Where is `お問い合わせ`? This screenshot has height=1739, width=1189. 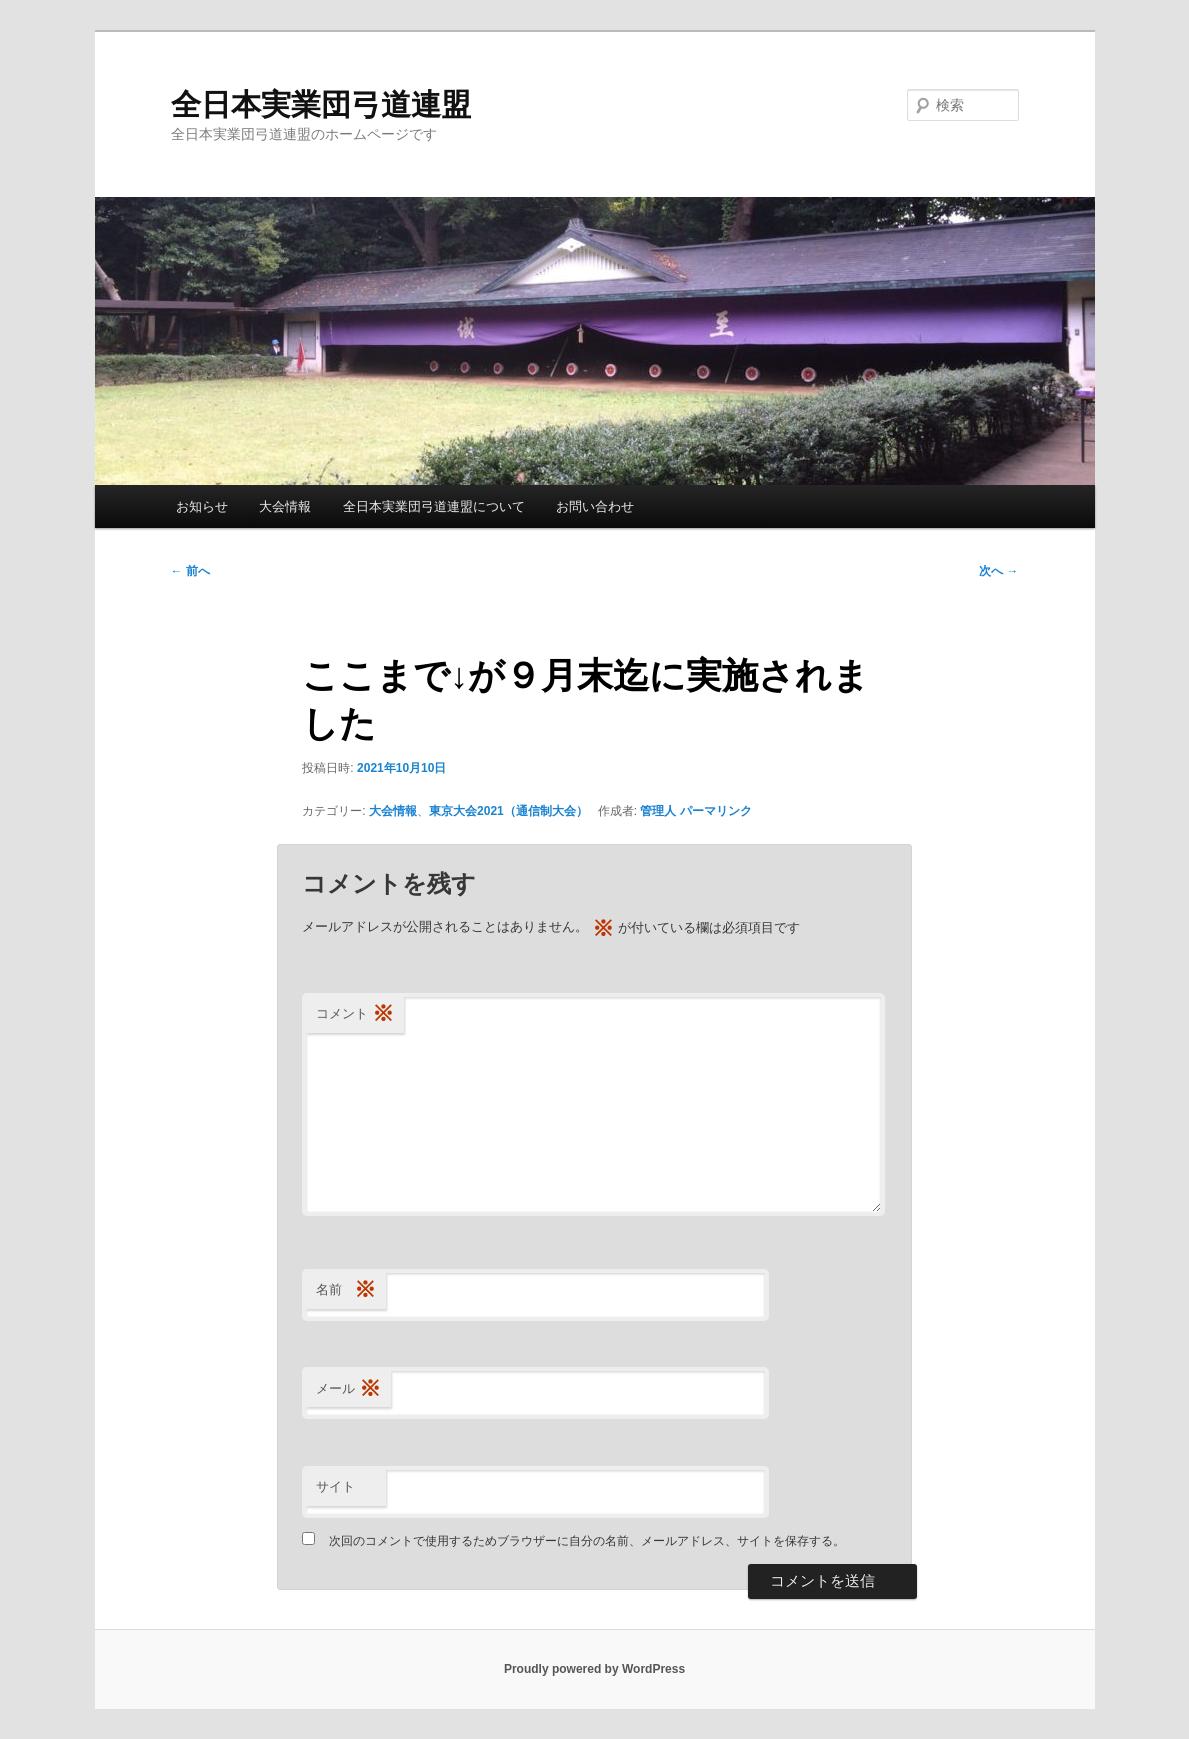
お問い合わせ is located at coordinates (595, 506).